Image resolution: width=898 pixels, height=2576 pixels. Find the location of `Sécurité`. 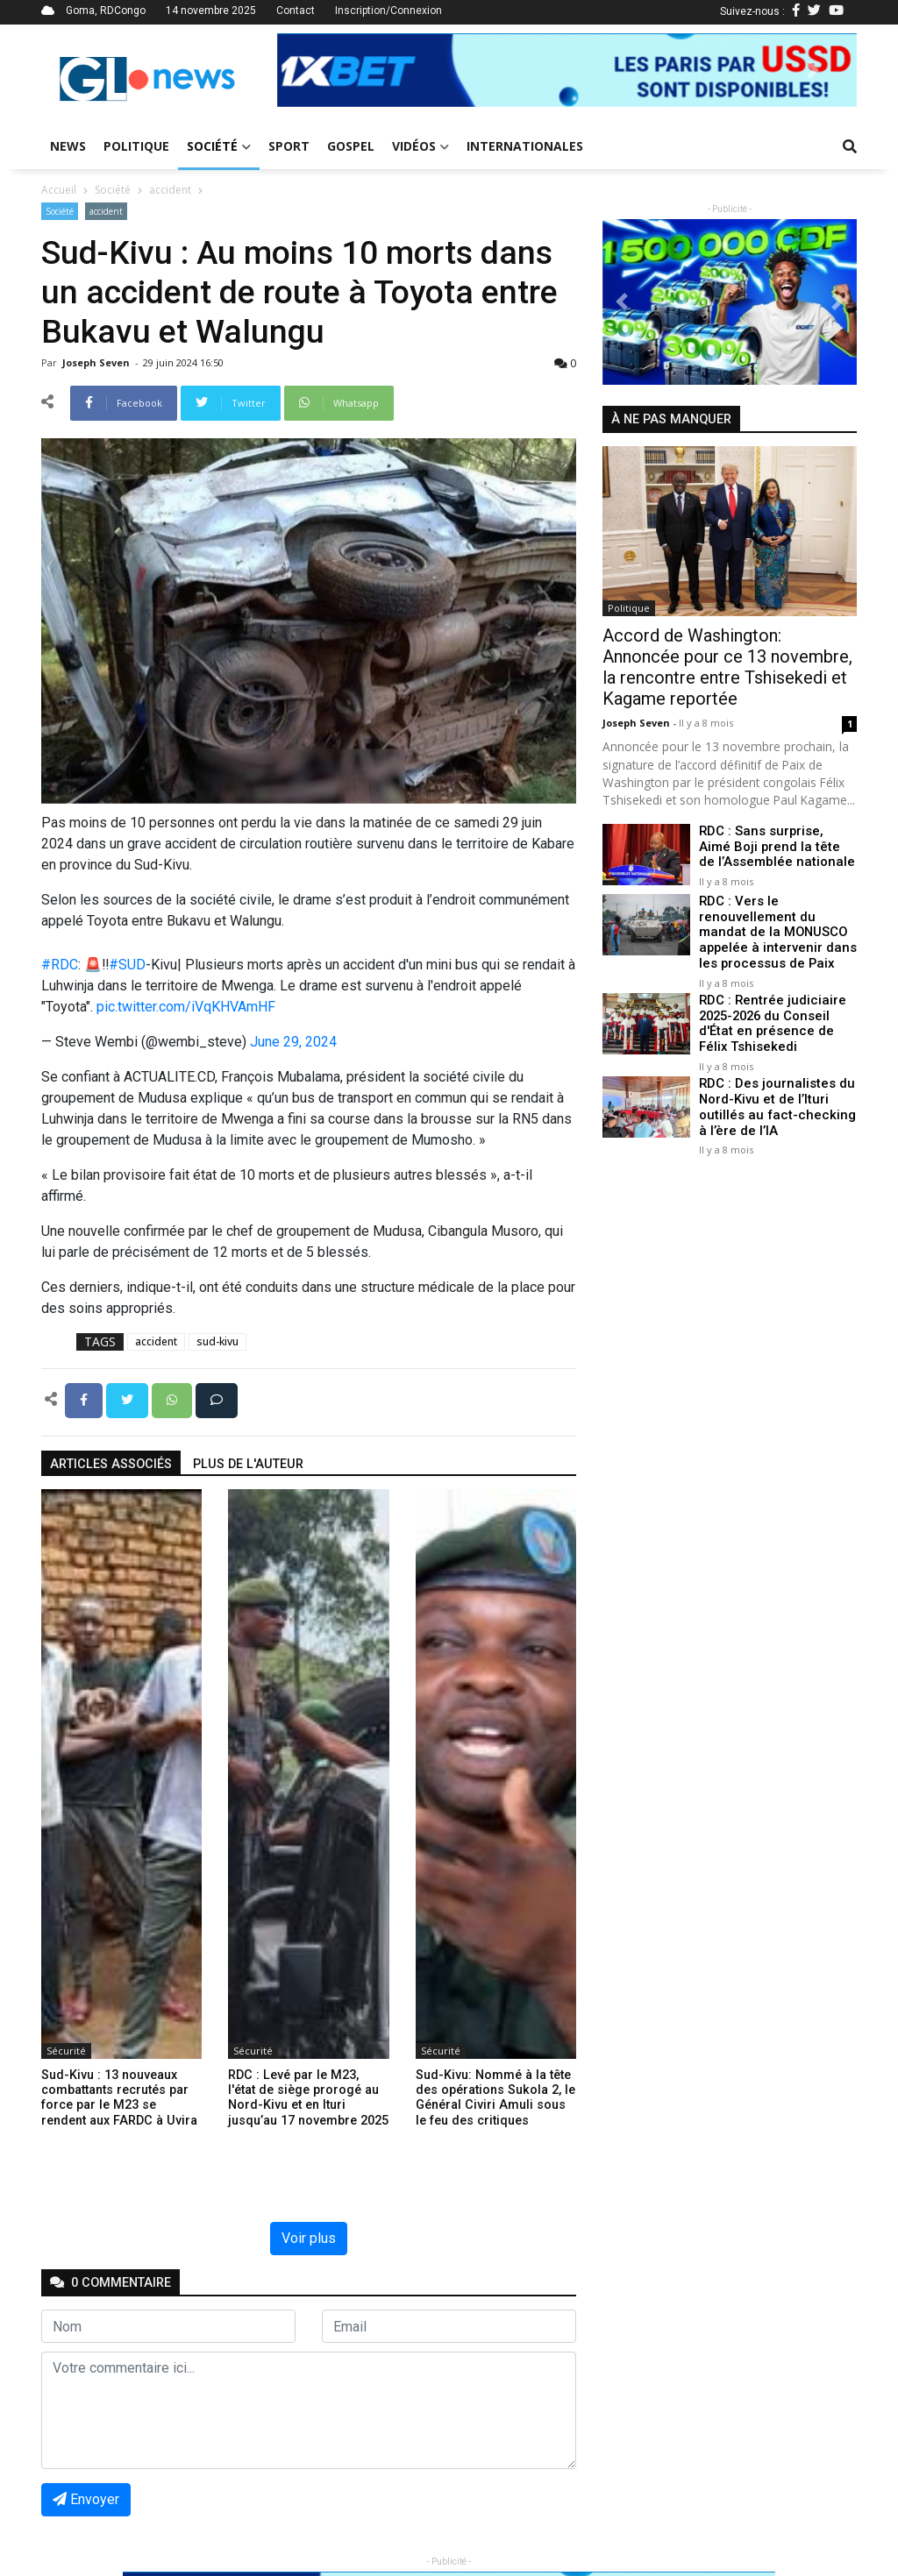

Sécurité is located at coordinates (66, 2050).